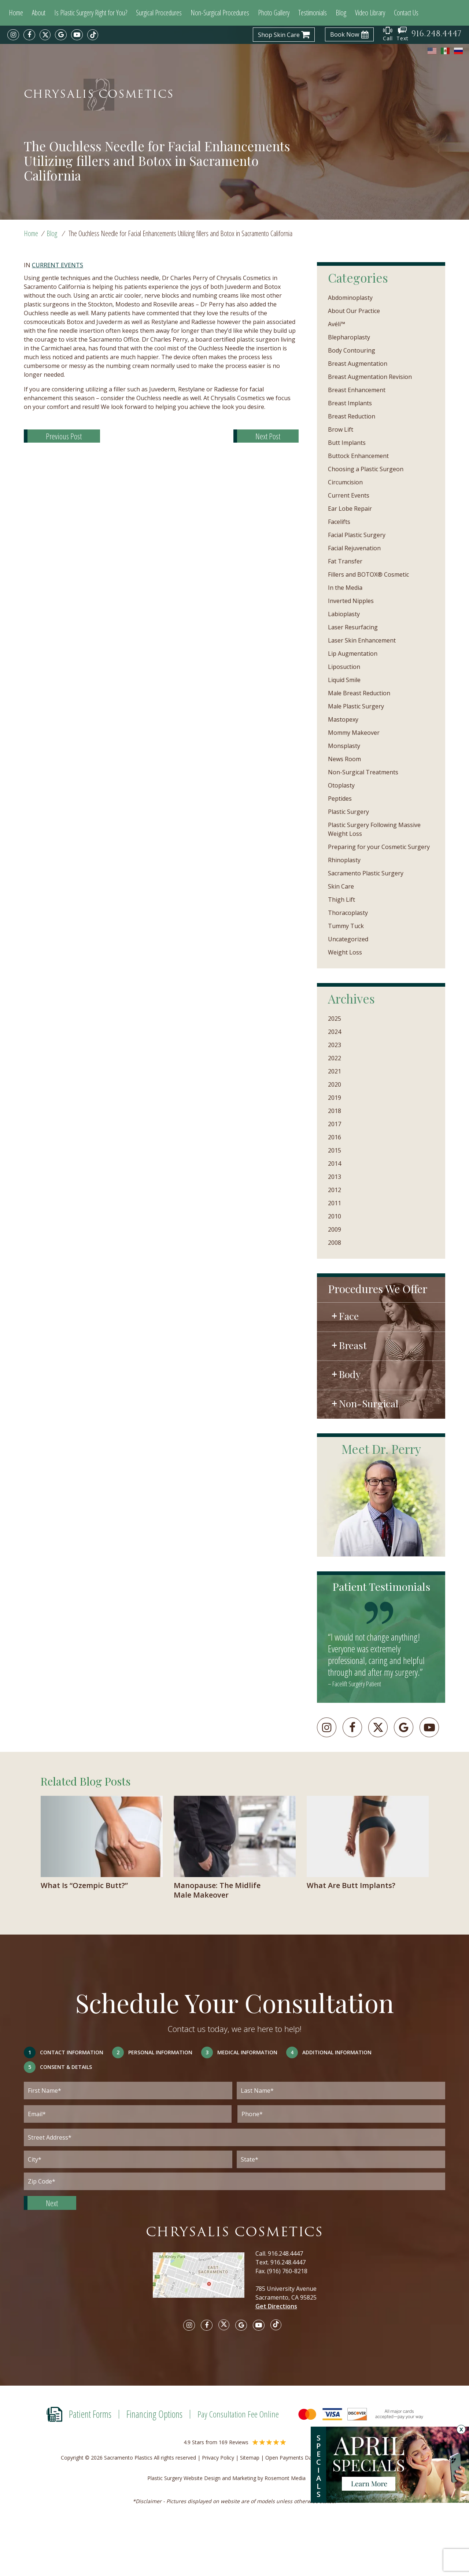  Describe the element at coordinates (90, 13) in the screenshot. I see `Is Plastic Surgery Right for You?` at that location.